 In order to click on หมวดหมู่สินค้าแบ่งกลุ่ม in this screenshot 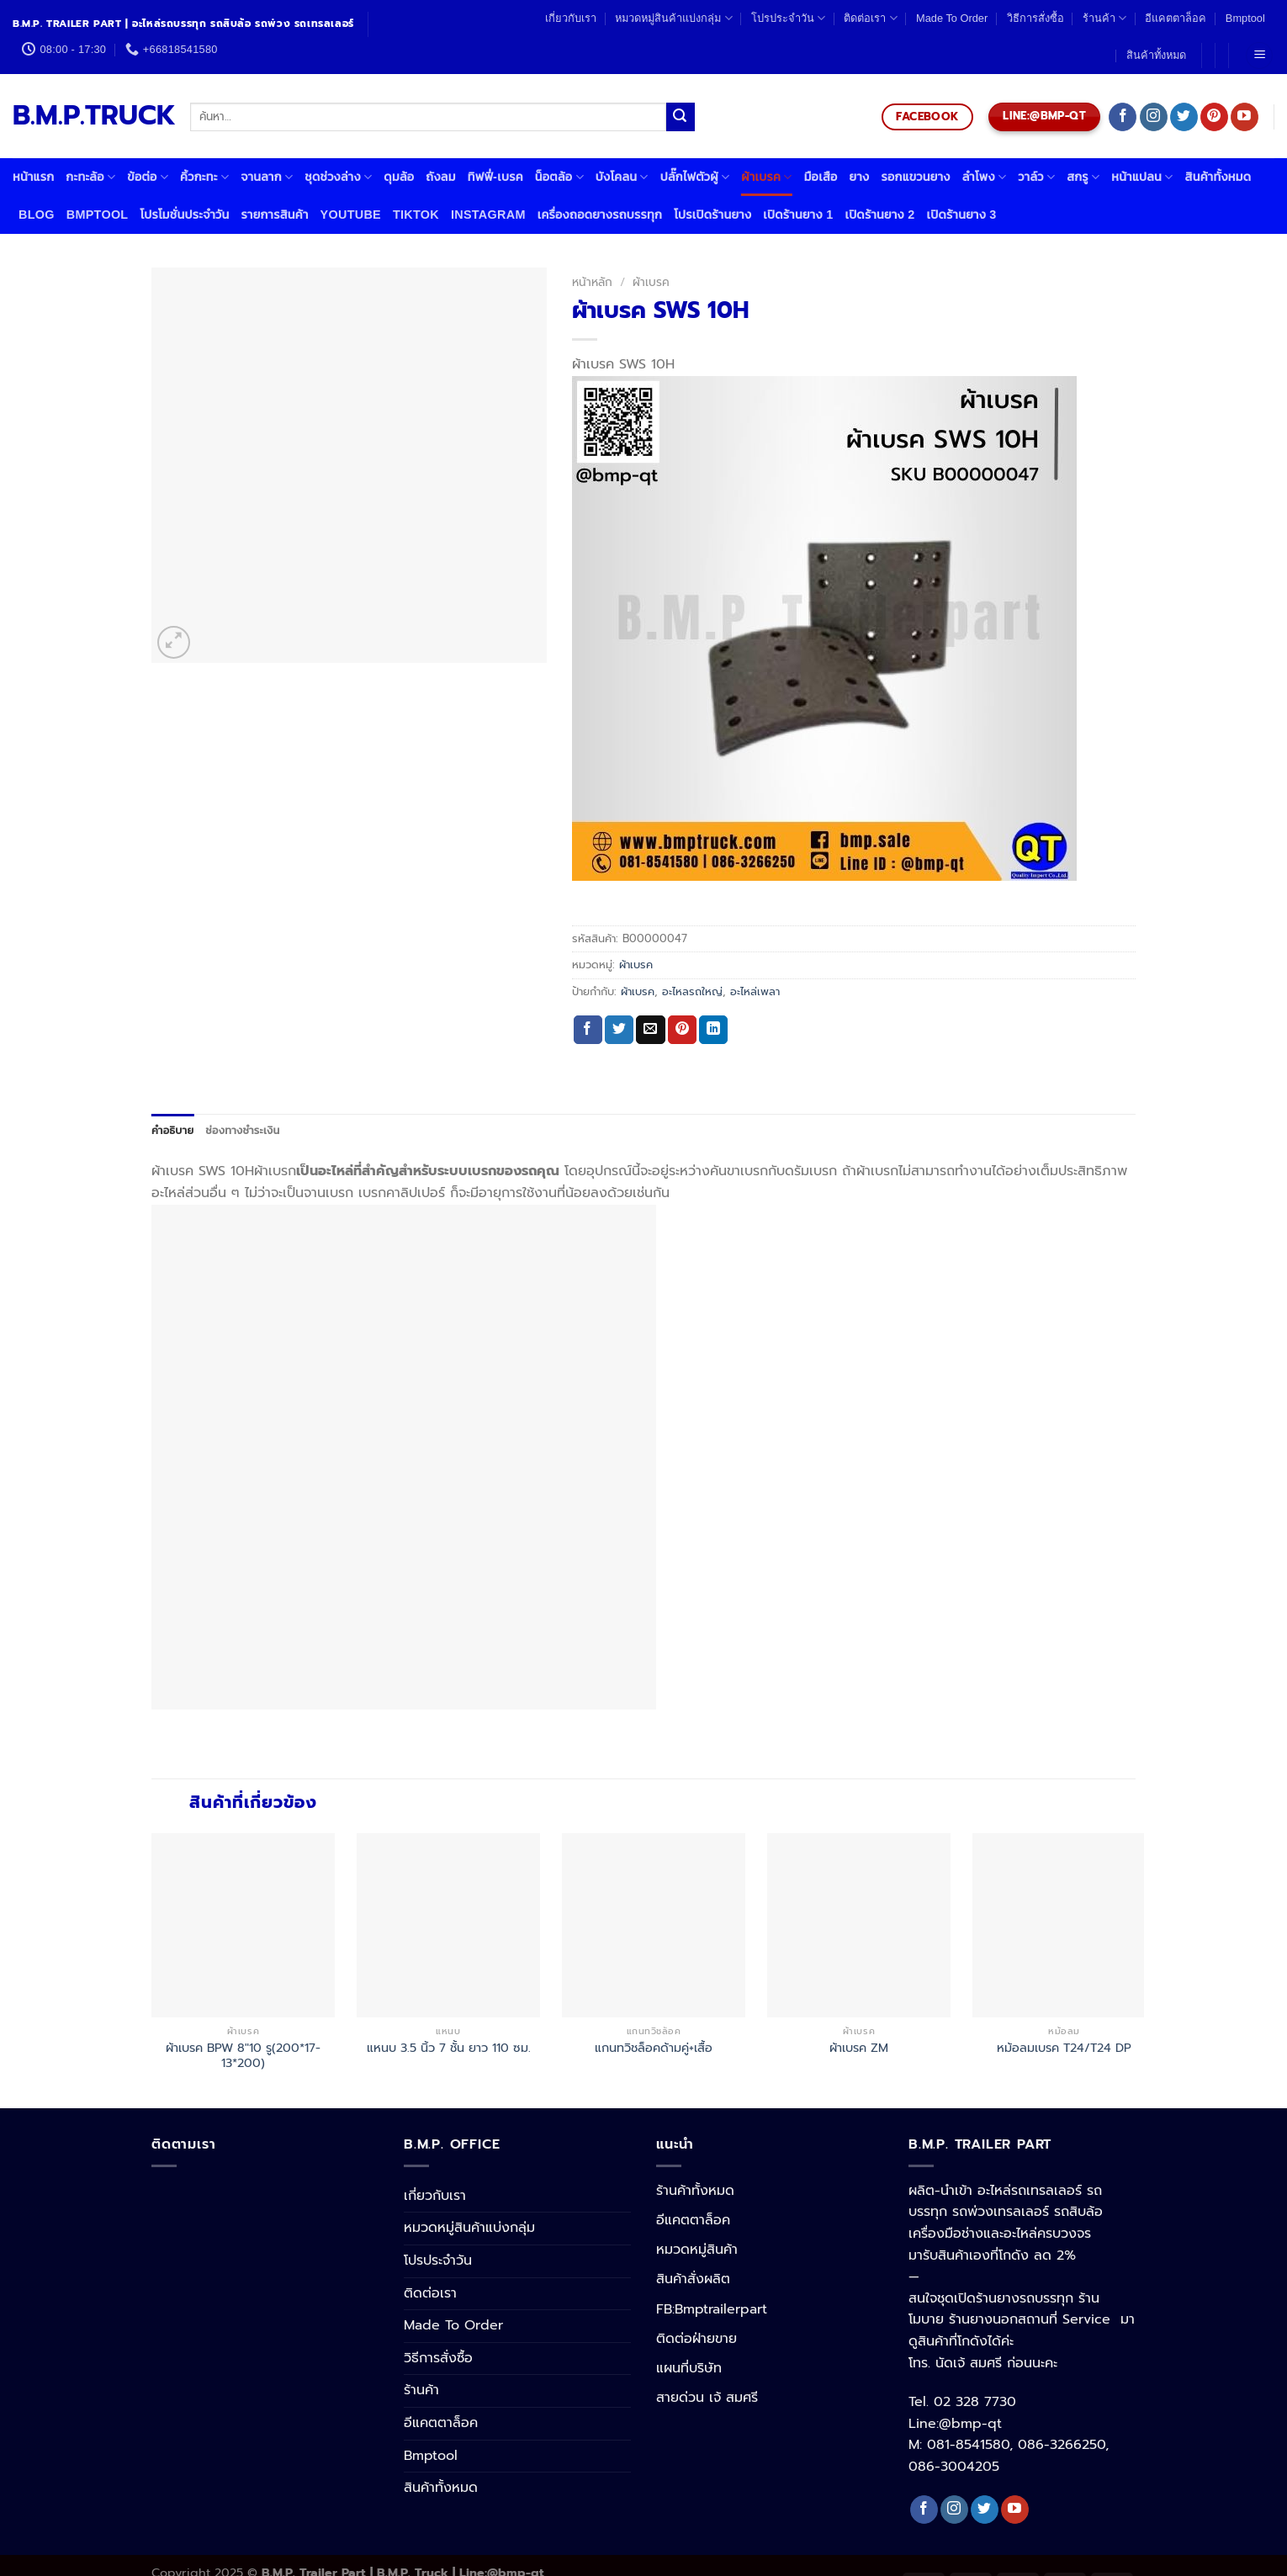, I will do `click(673, 18)`.